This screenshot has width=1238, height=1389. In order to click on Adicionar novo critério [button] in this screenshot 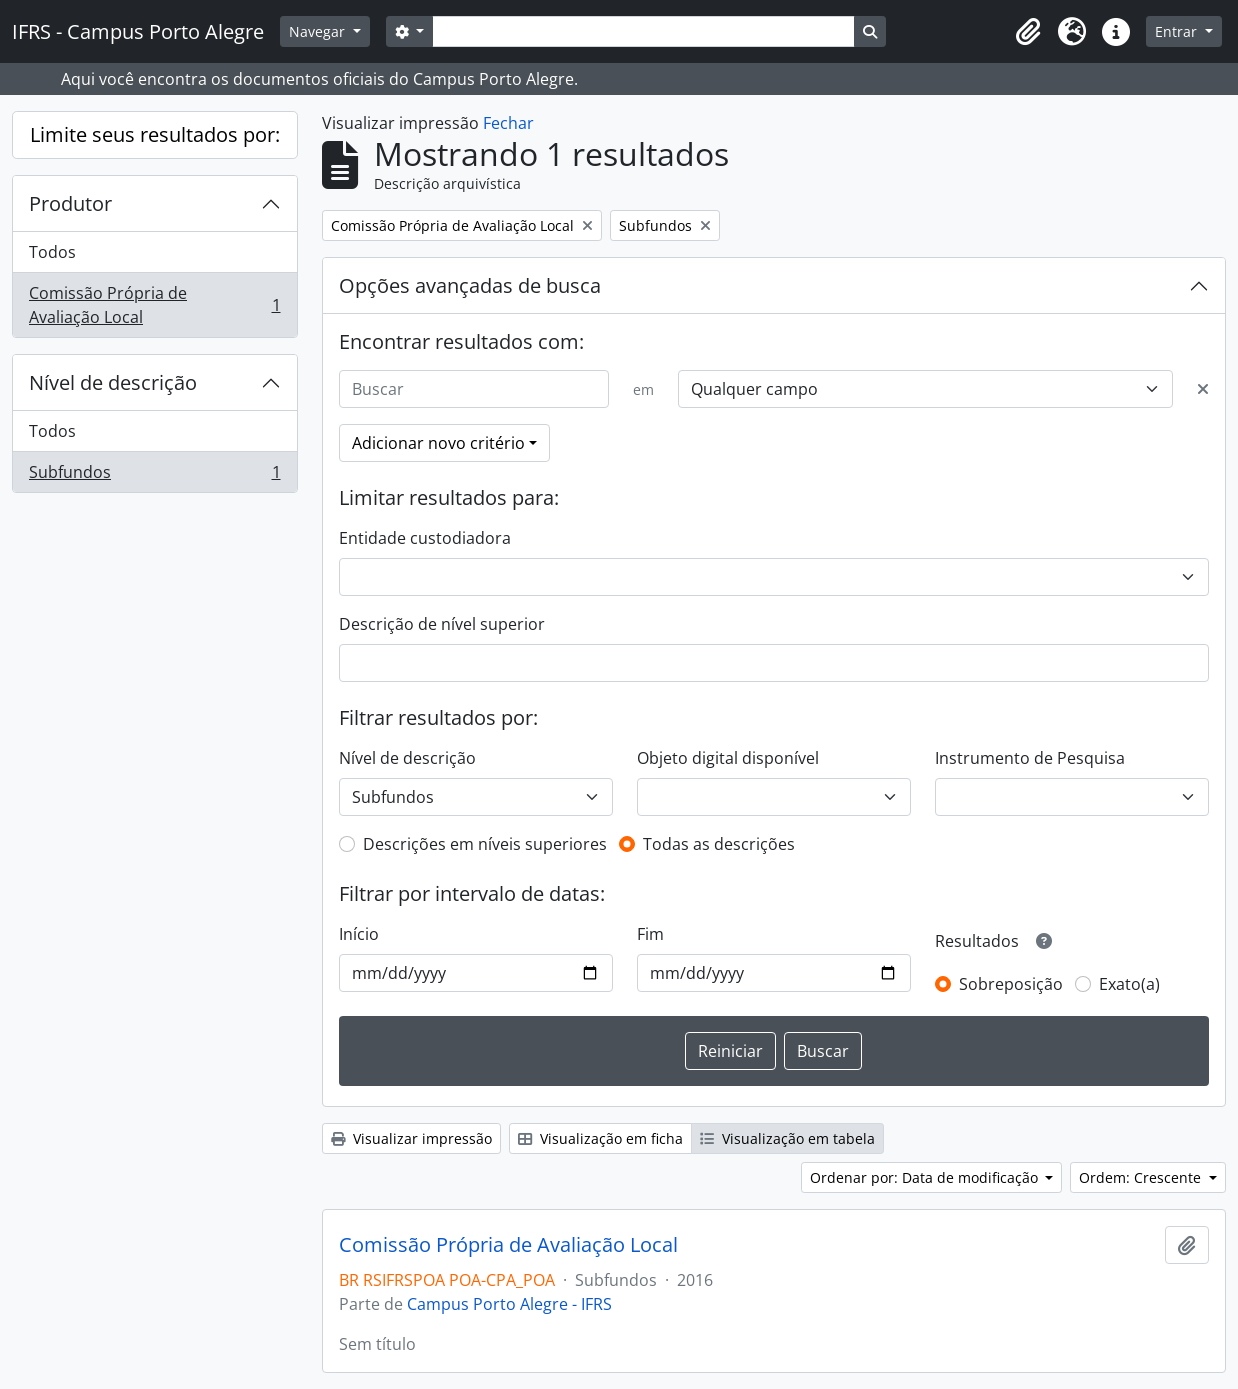, I will do `click(438, 443)`.